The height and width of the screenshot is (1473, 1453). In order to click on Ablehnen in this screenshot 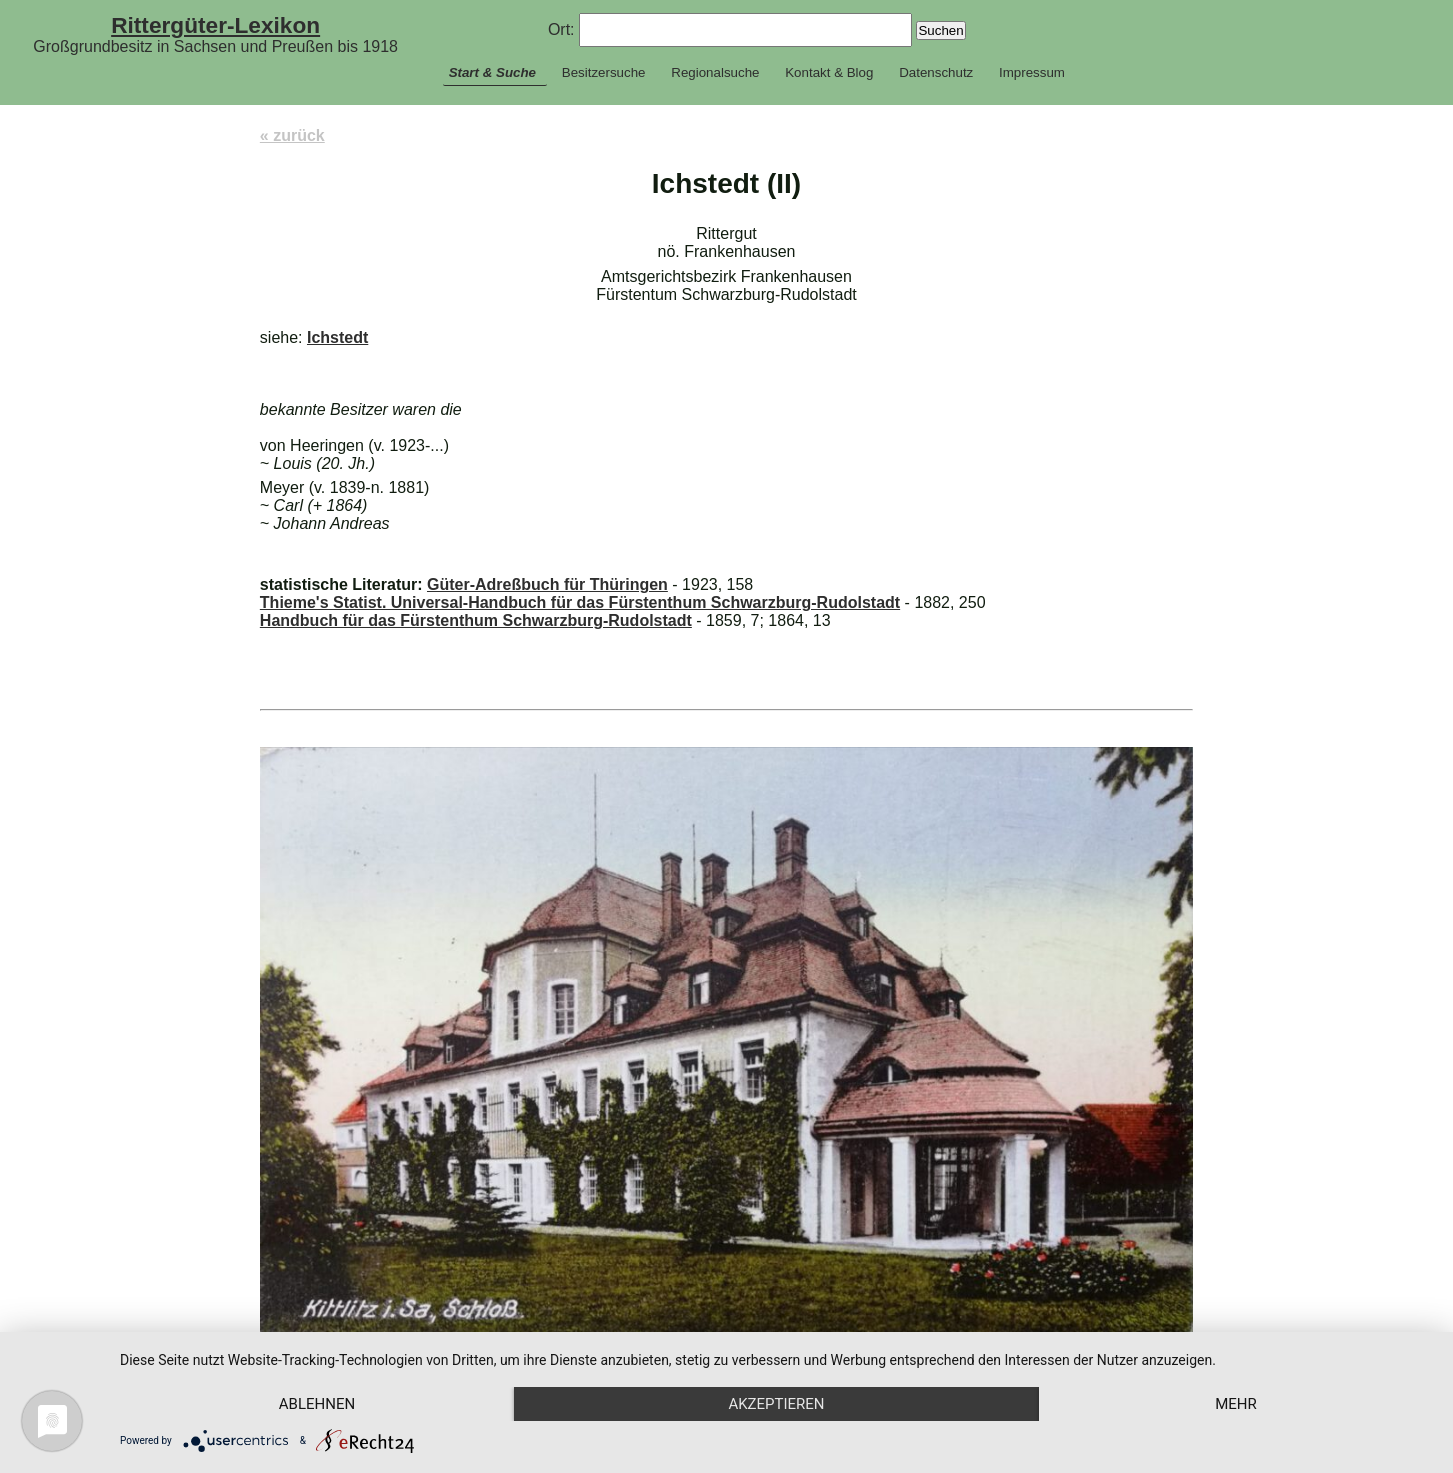, I will do `click(317, 1404)`.